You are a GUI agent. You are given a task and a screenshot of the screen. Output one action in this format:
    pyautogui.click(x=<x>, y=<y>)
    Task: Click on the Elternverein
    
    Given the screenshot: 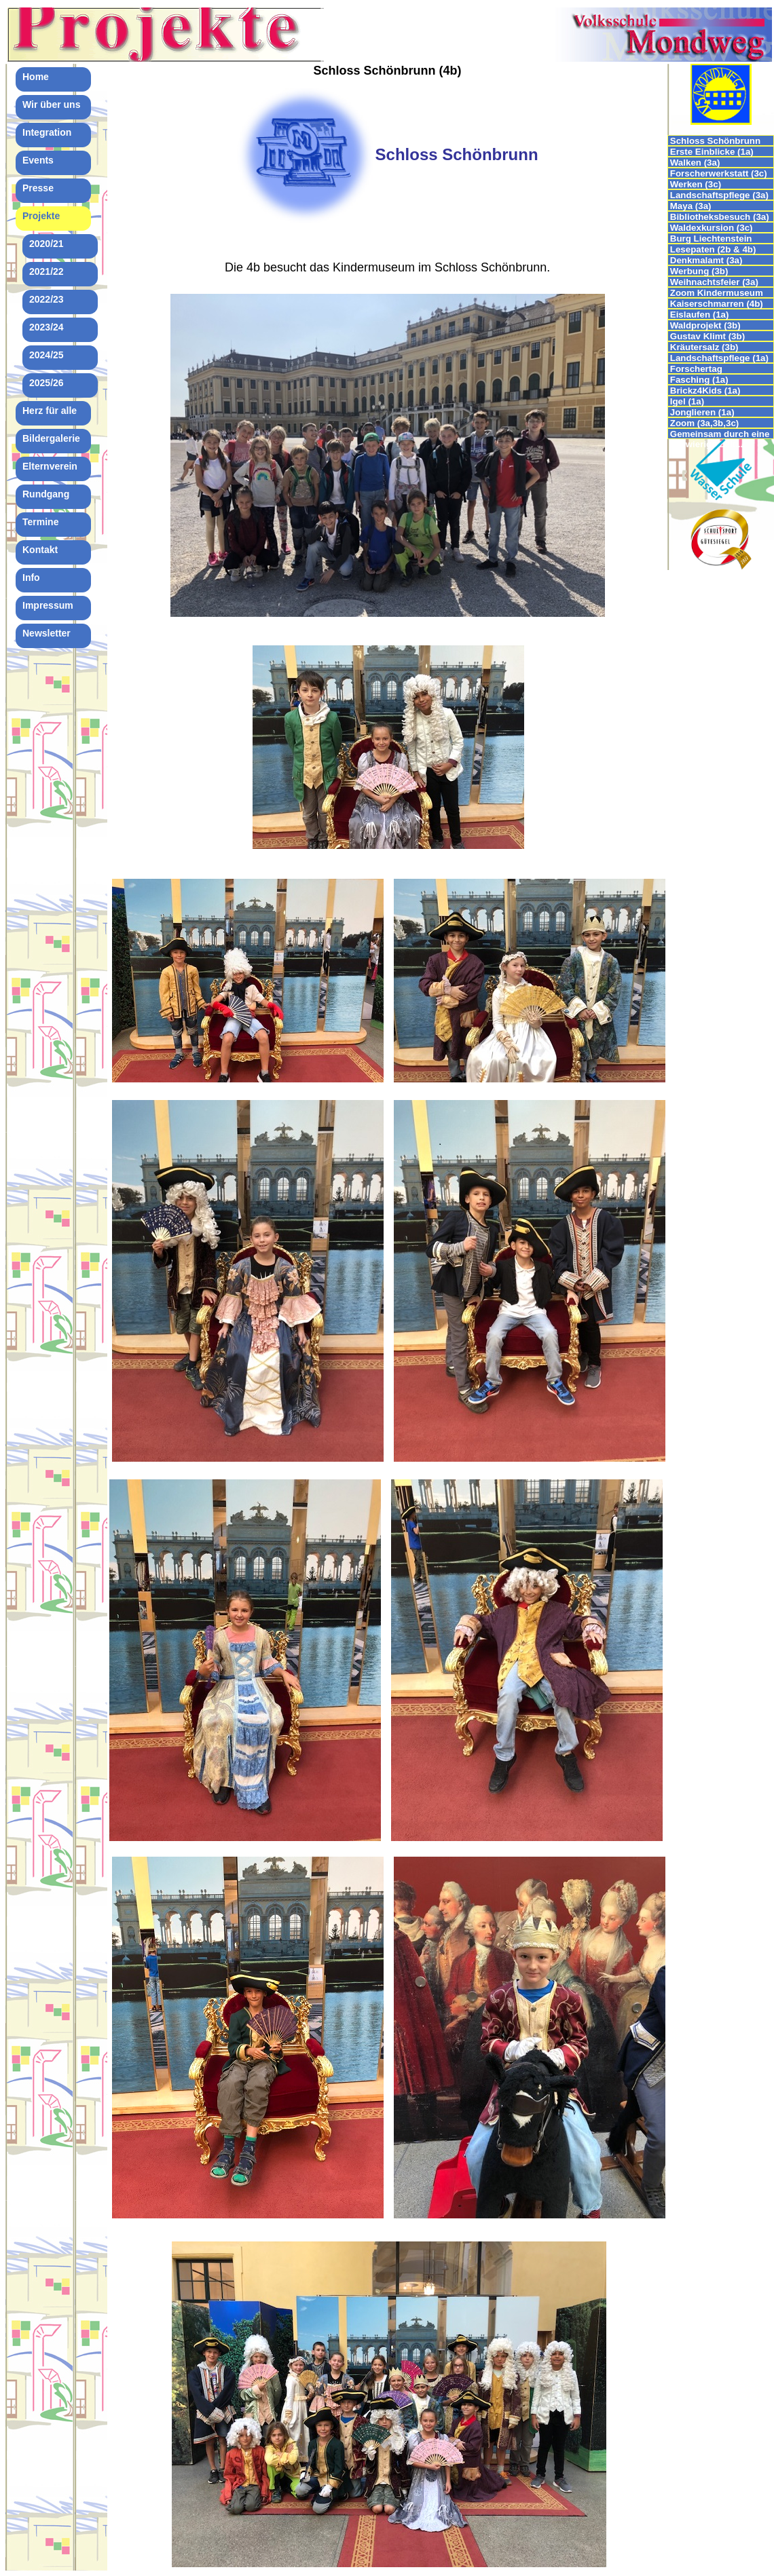 What is the action you would take?
    pyautogui.click(x=49, y=466)
    